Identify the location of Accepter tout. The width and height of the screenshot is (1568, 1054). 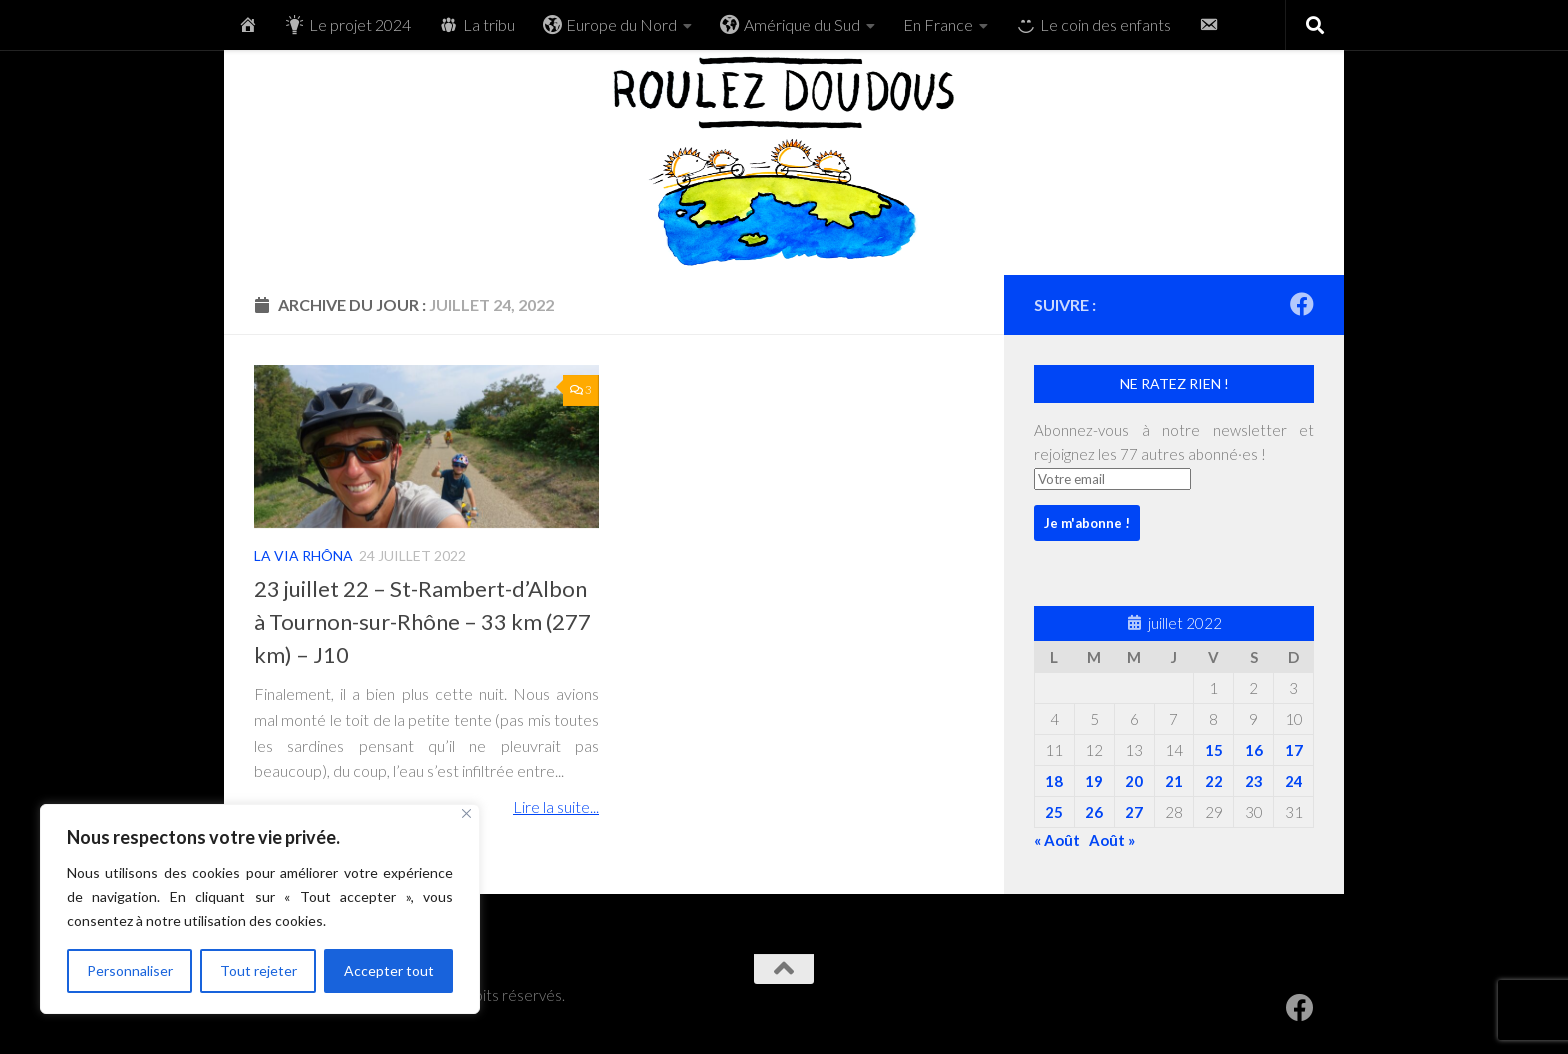
(389, 970).